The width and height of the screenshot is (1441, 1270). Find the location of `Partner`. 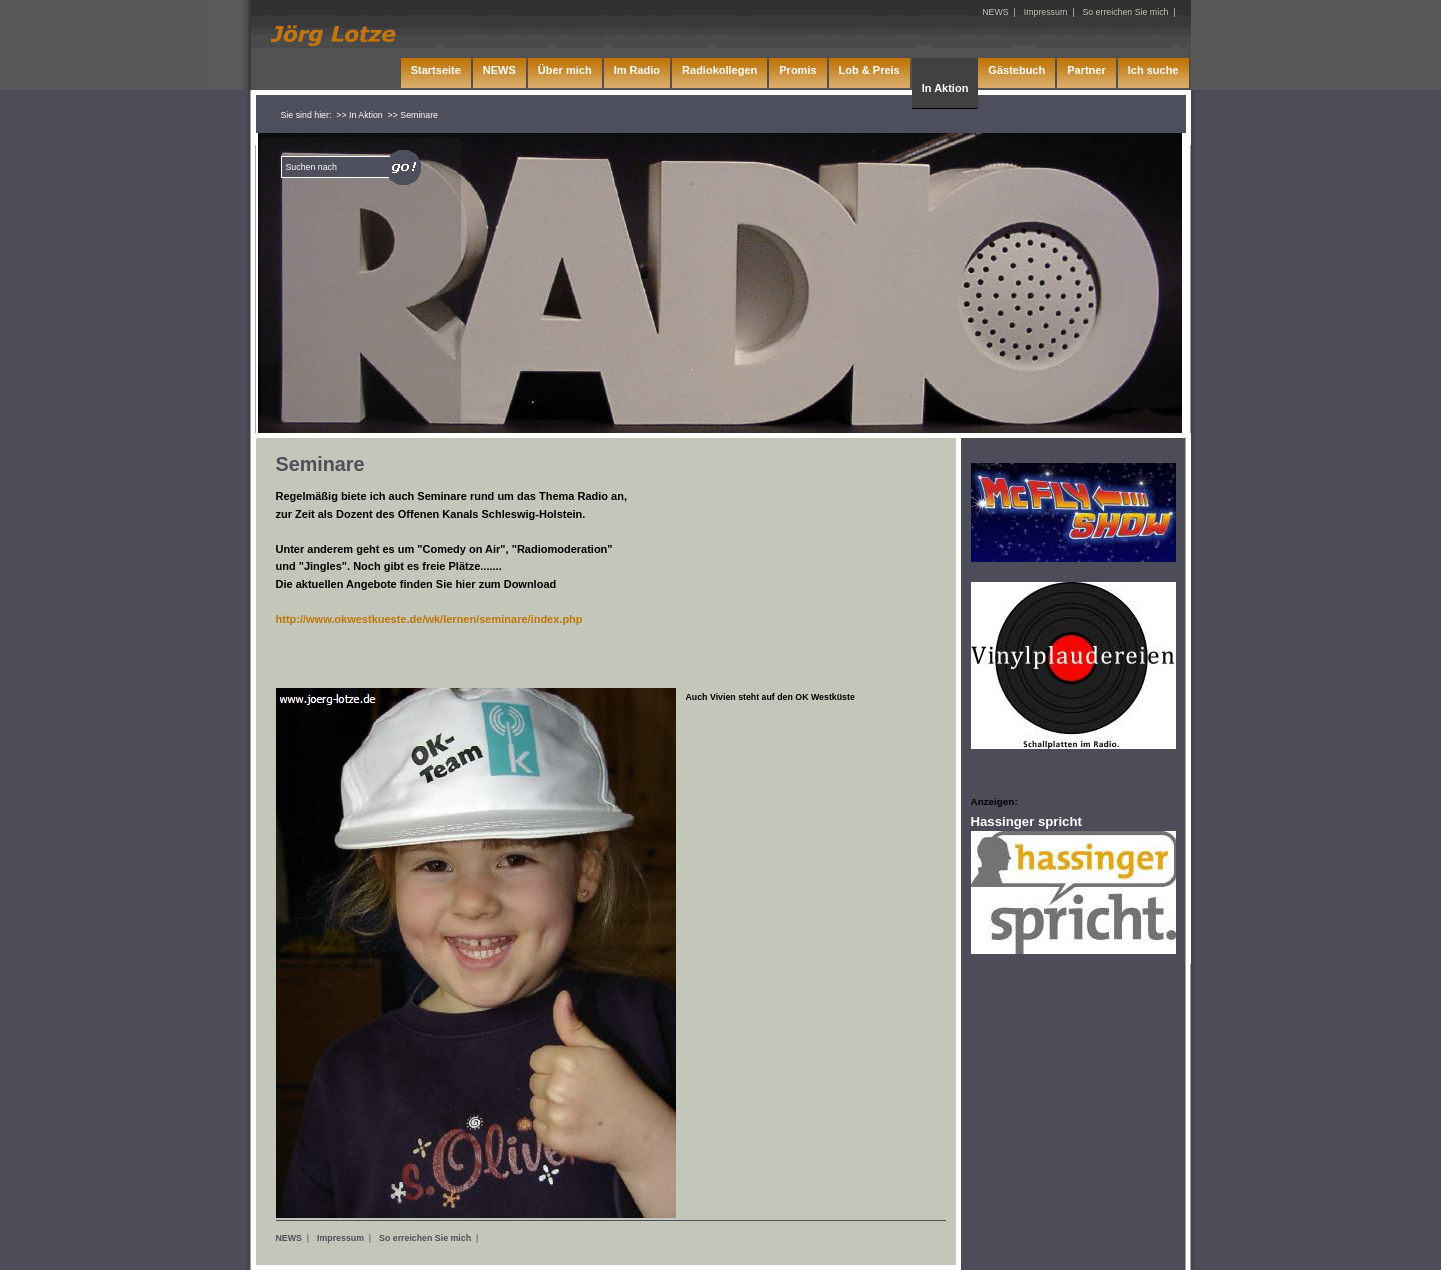

Partner is located at coordinates (1086, 70).